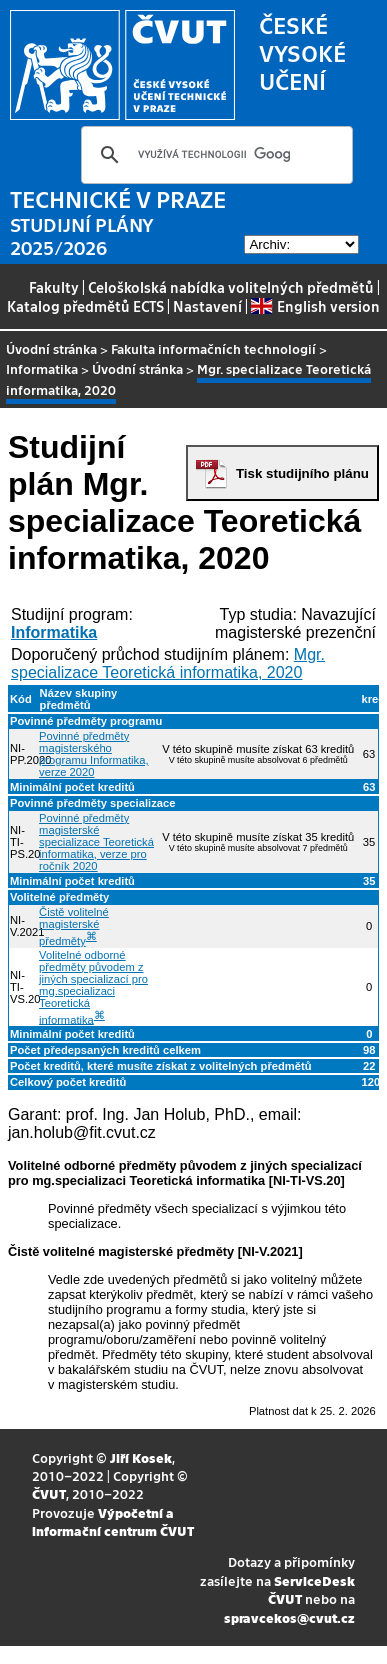  What do you see at coordinates (93, 754) in the screenshot?
I see `Povinné předměty magisterského programu Informatika, verze 2020` at bounding box center [93, 754].